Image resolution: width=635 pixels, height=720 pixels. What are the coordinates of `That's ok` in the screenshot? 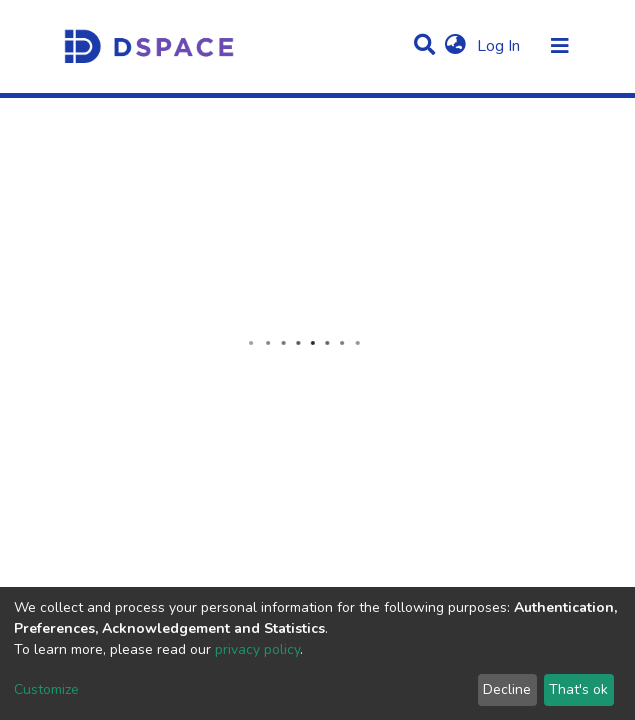 It's located at (578, 689).